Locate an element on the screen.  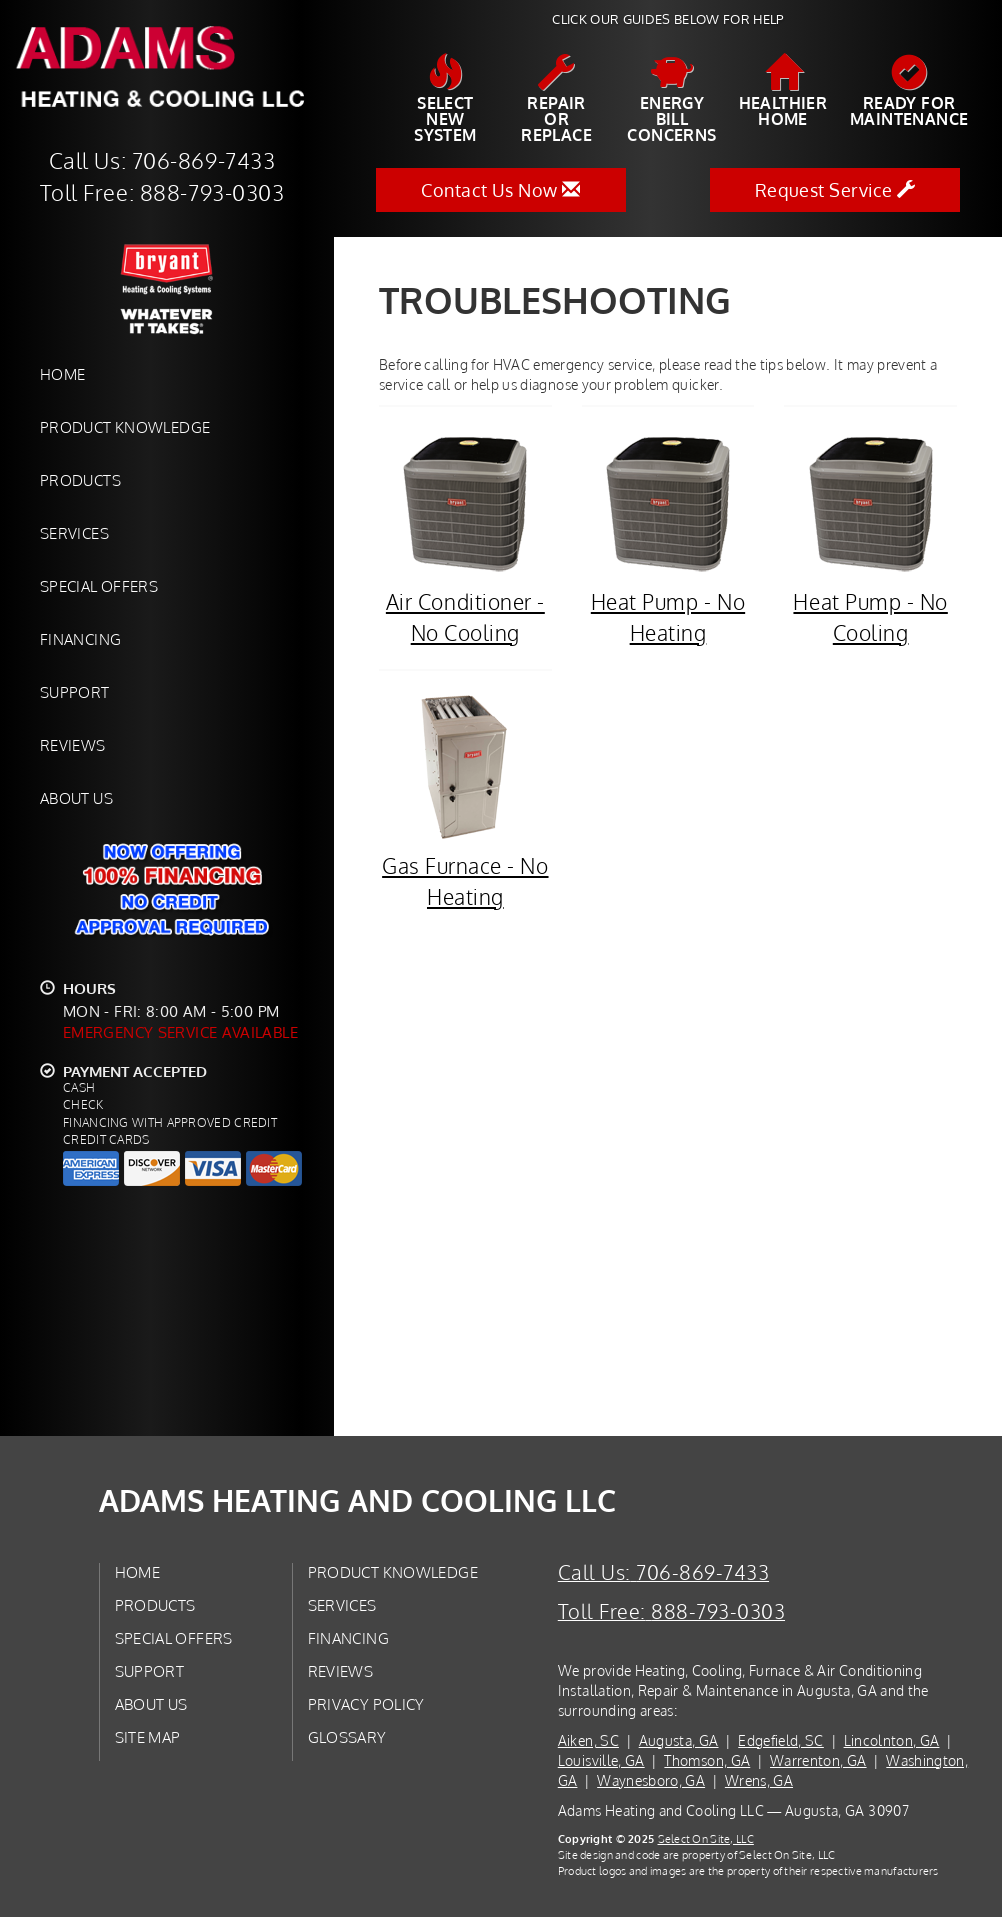
Financing is located at coordinates (80, 639).